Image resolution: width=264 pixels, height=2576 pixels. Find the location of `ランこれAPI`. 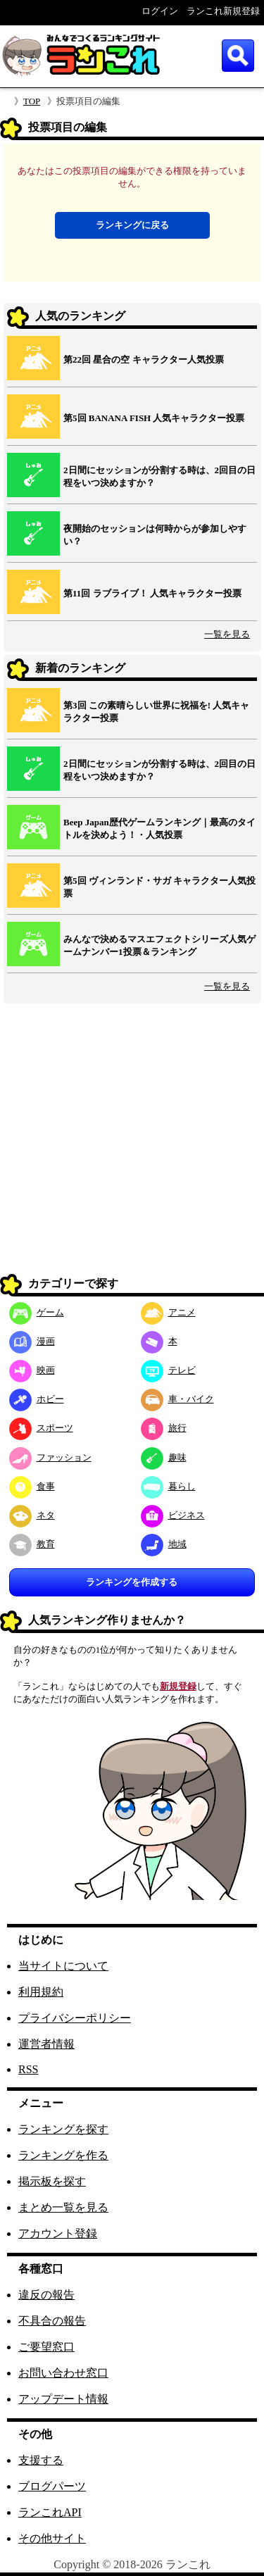

ランこれAPI is located at coordinates (50, 2512).